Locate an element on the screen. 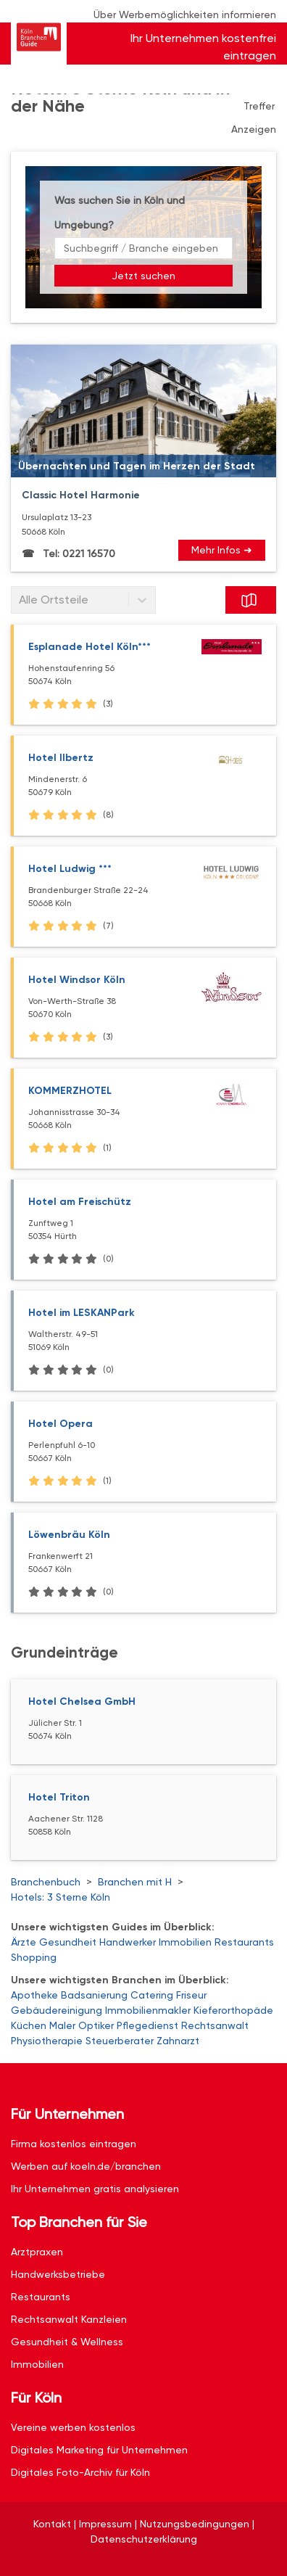  Gesundheit & Wellness is located at coordinates (67, 2341).